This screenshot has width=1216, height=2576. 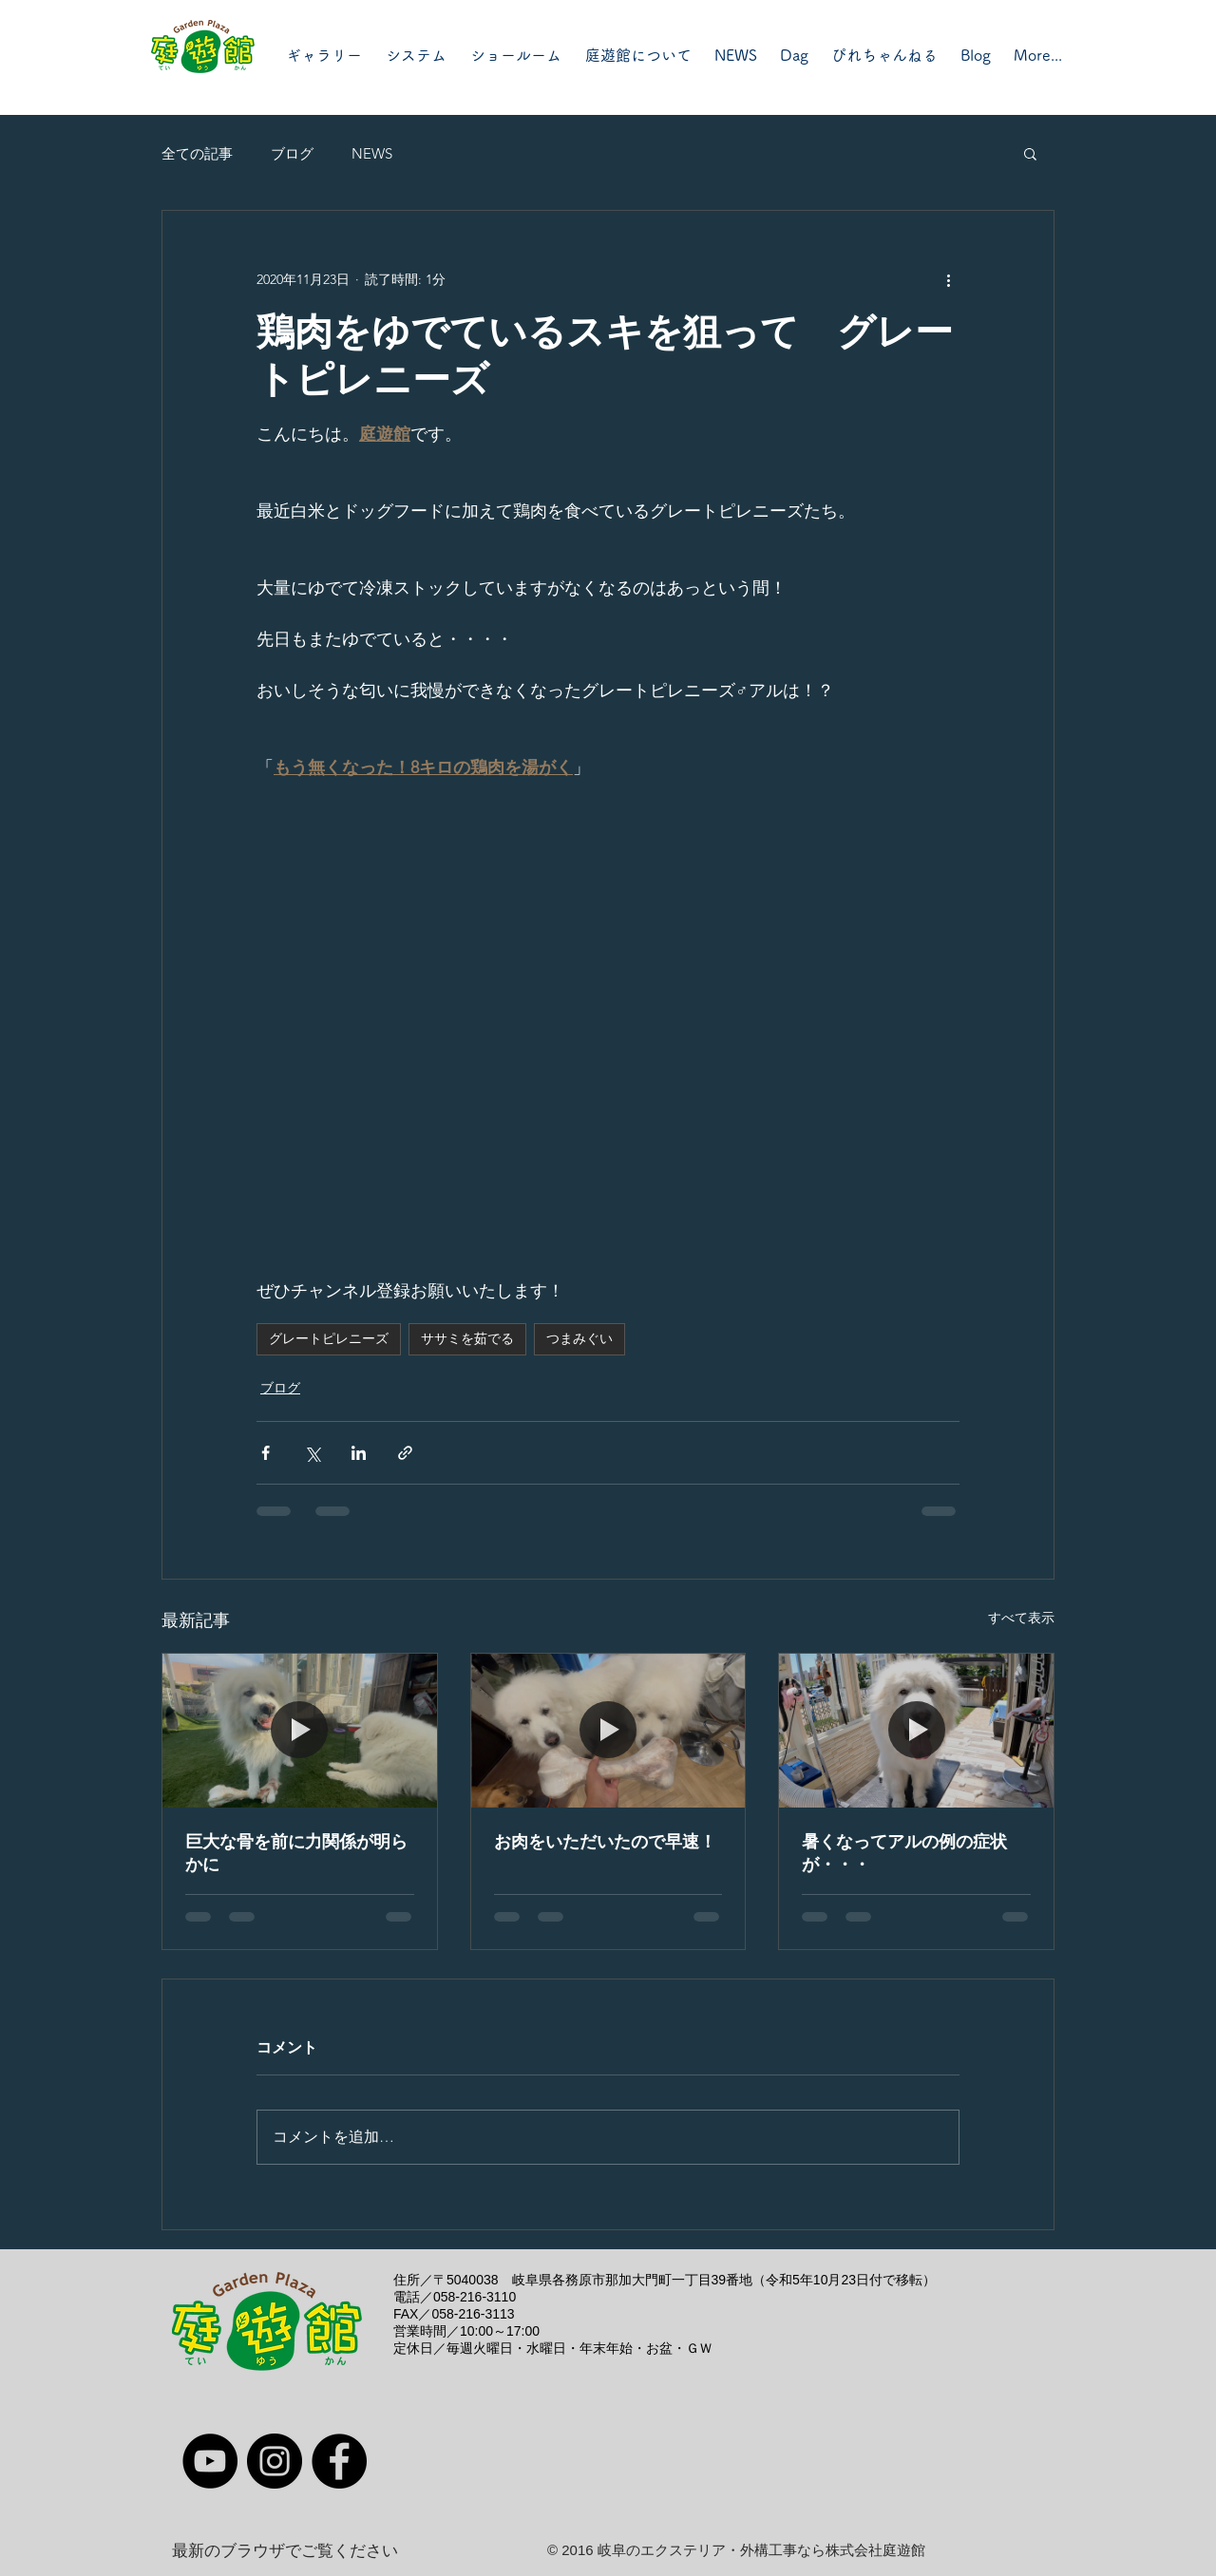 What do you see at coordinates (210, 2461) in the screenshot?
I see `[YouTube]` at bounding box center [210, 2461].